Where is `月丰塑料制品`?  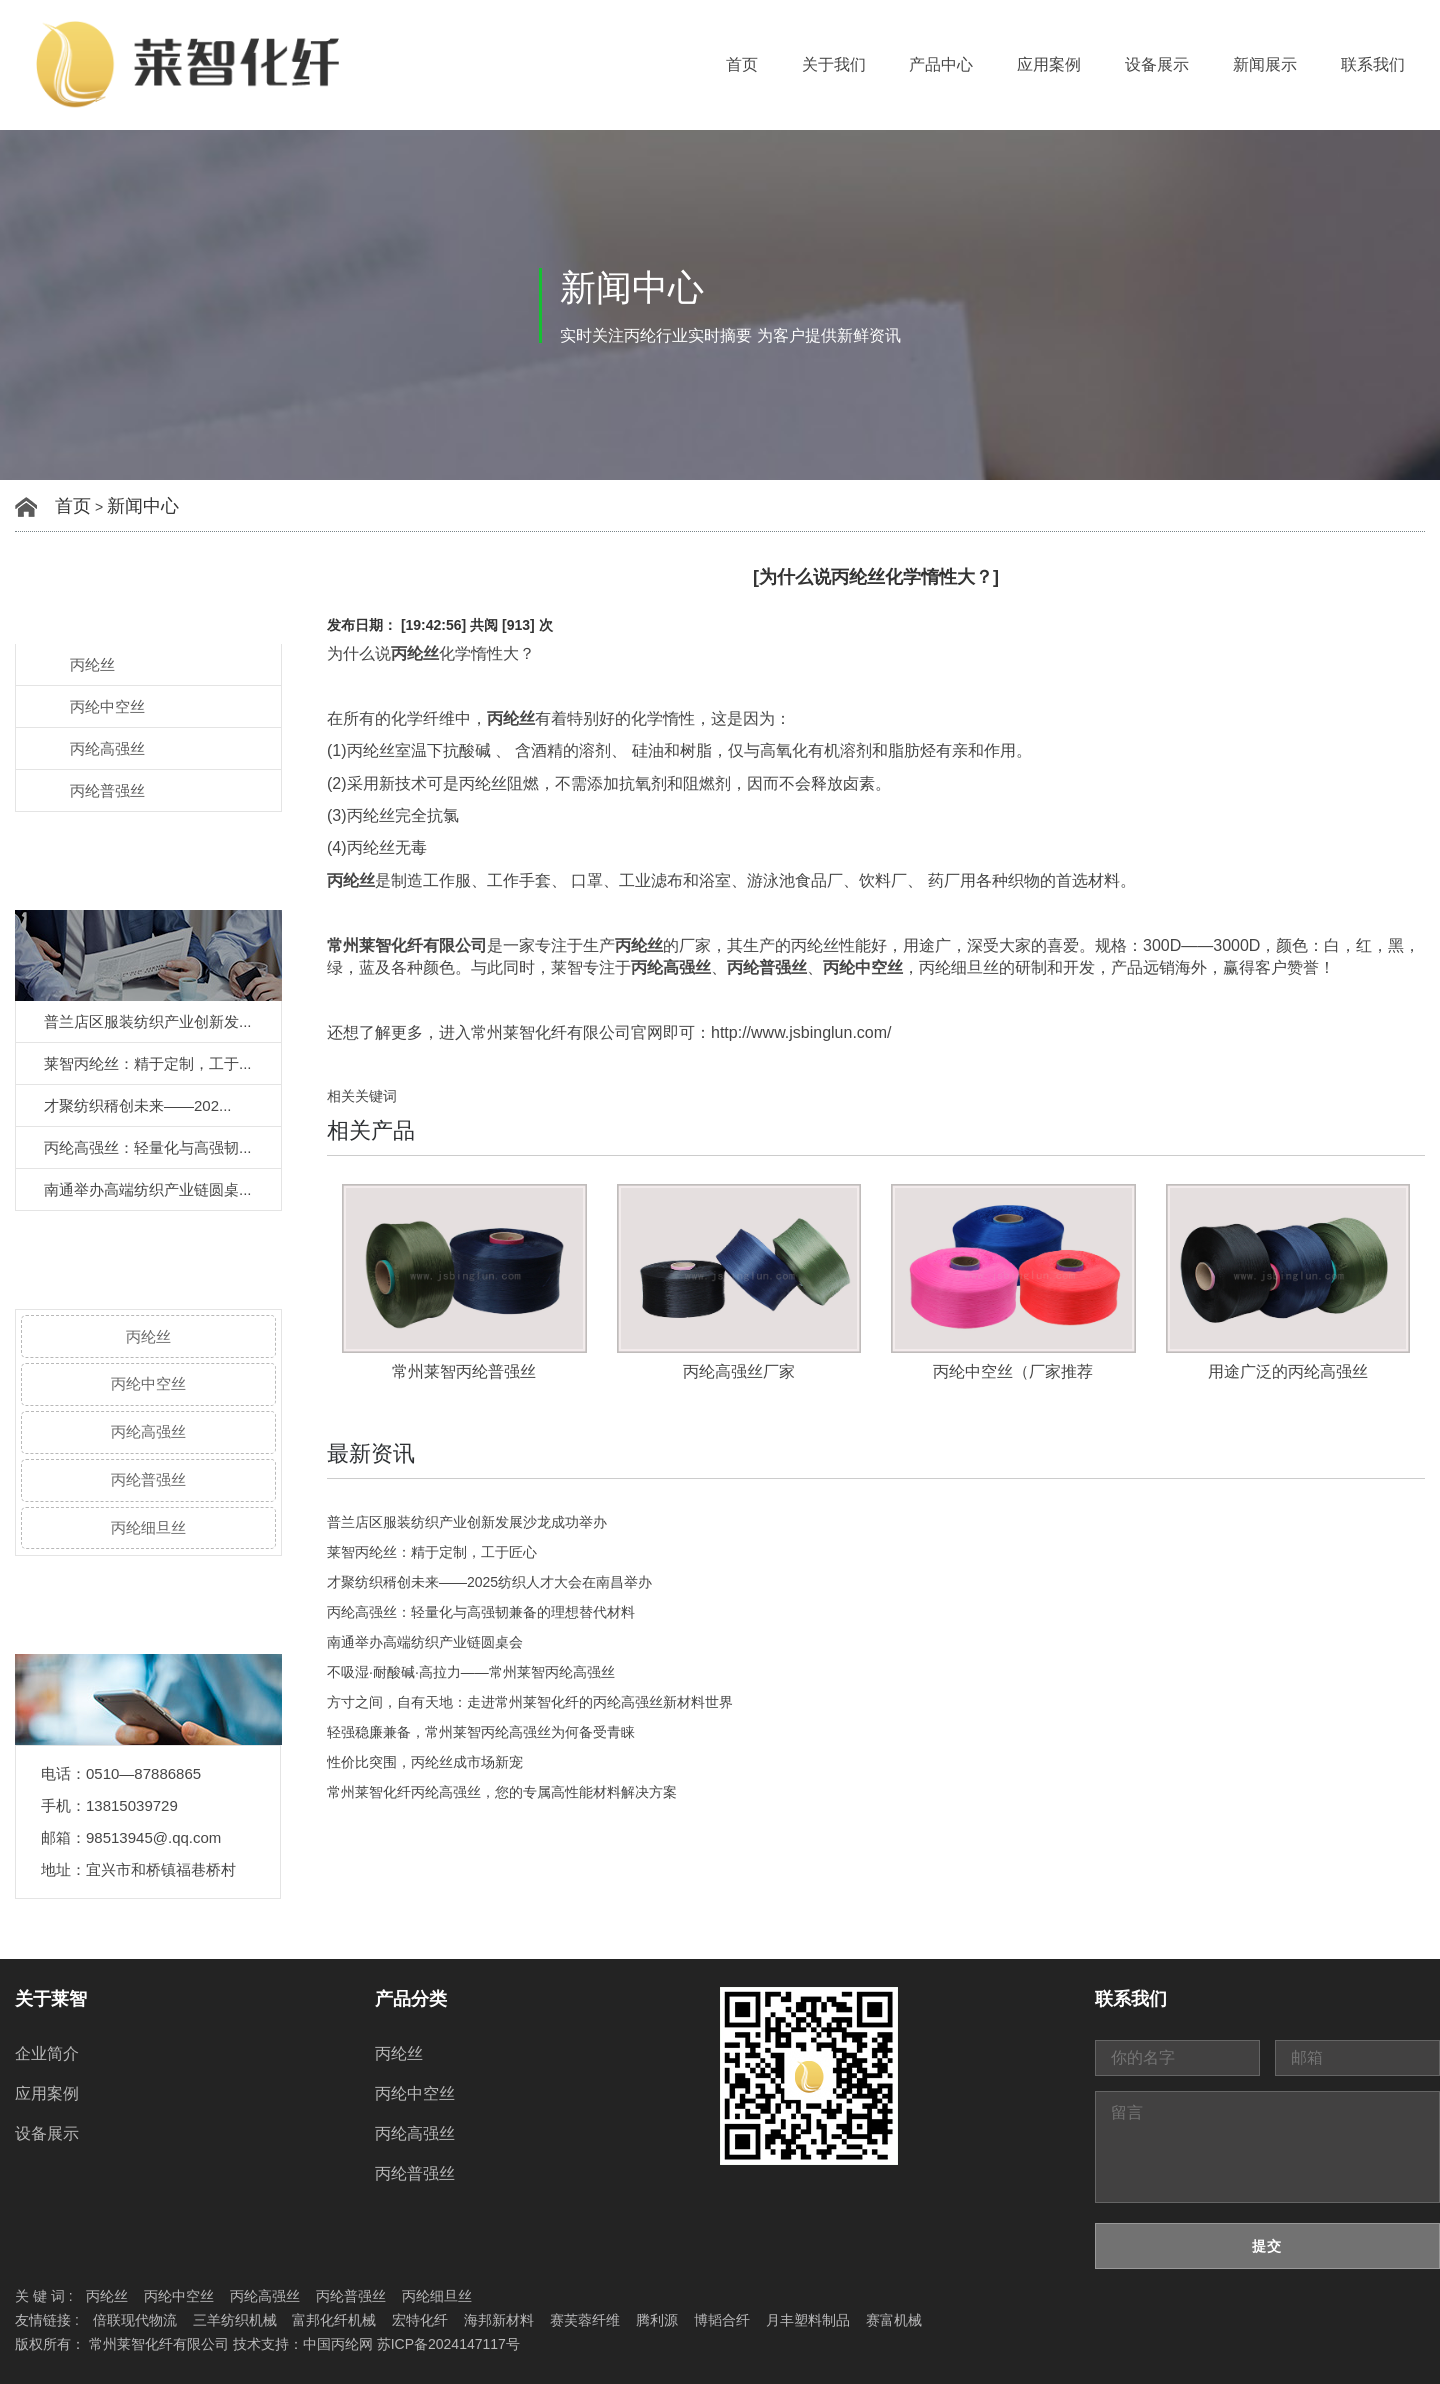 月丰塑料制品 is located at coordinates (808, 2320).